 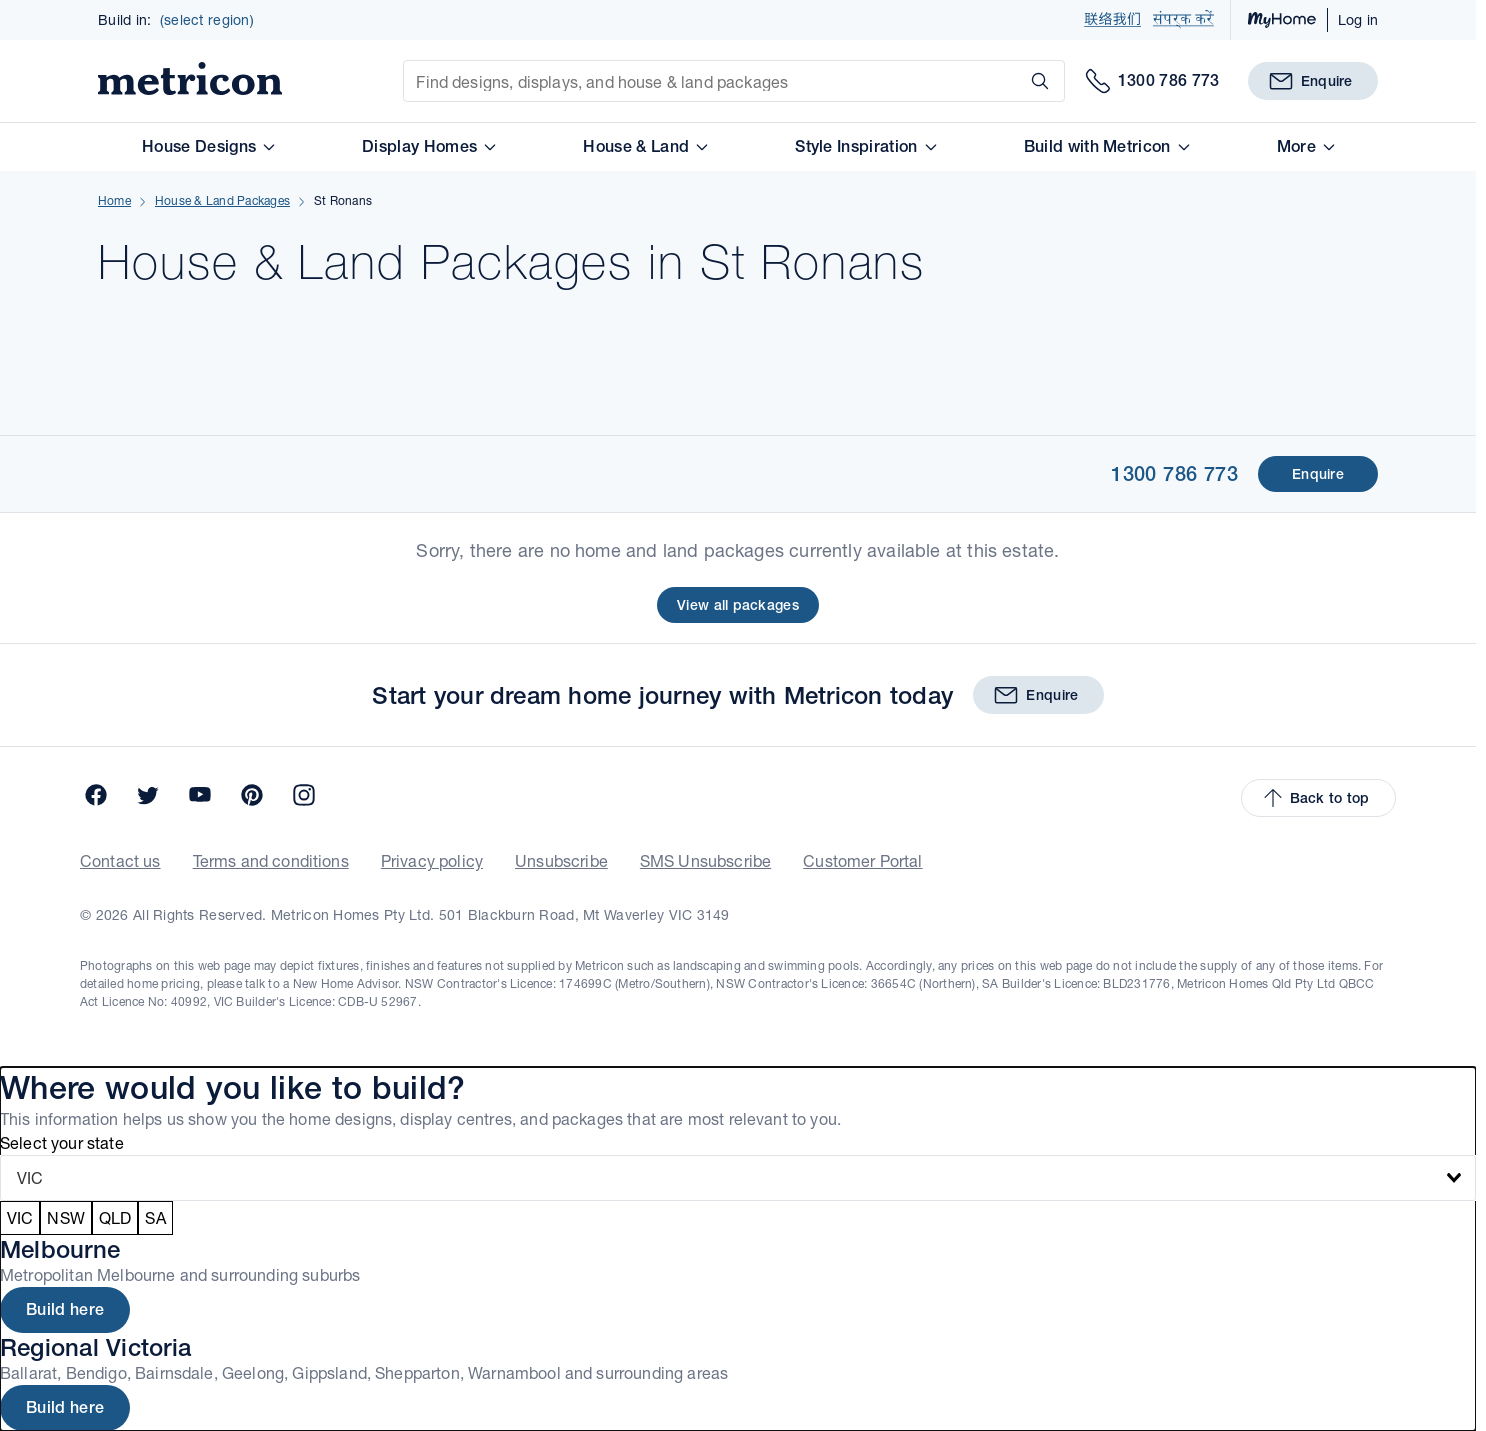 What do you see at coordinates (207, 20) in the screenshot?
I see `(select region)` at bounding box center [207, 20].